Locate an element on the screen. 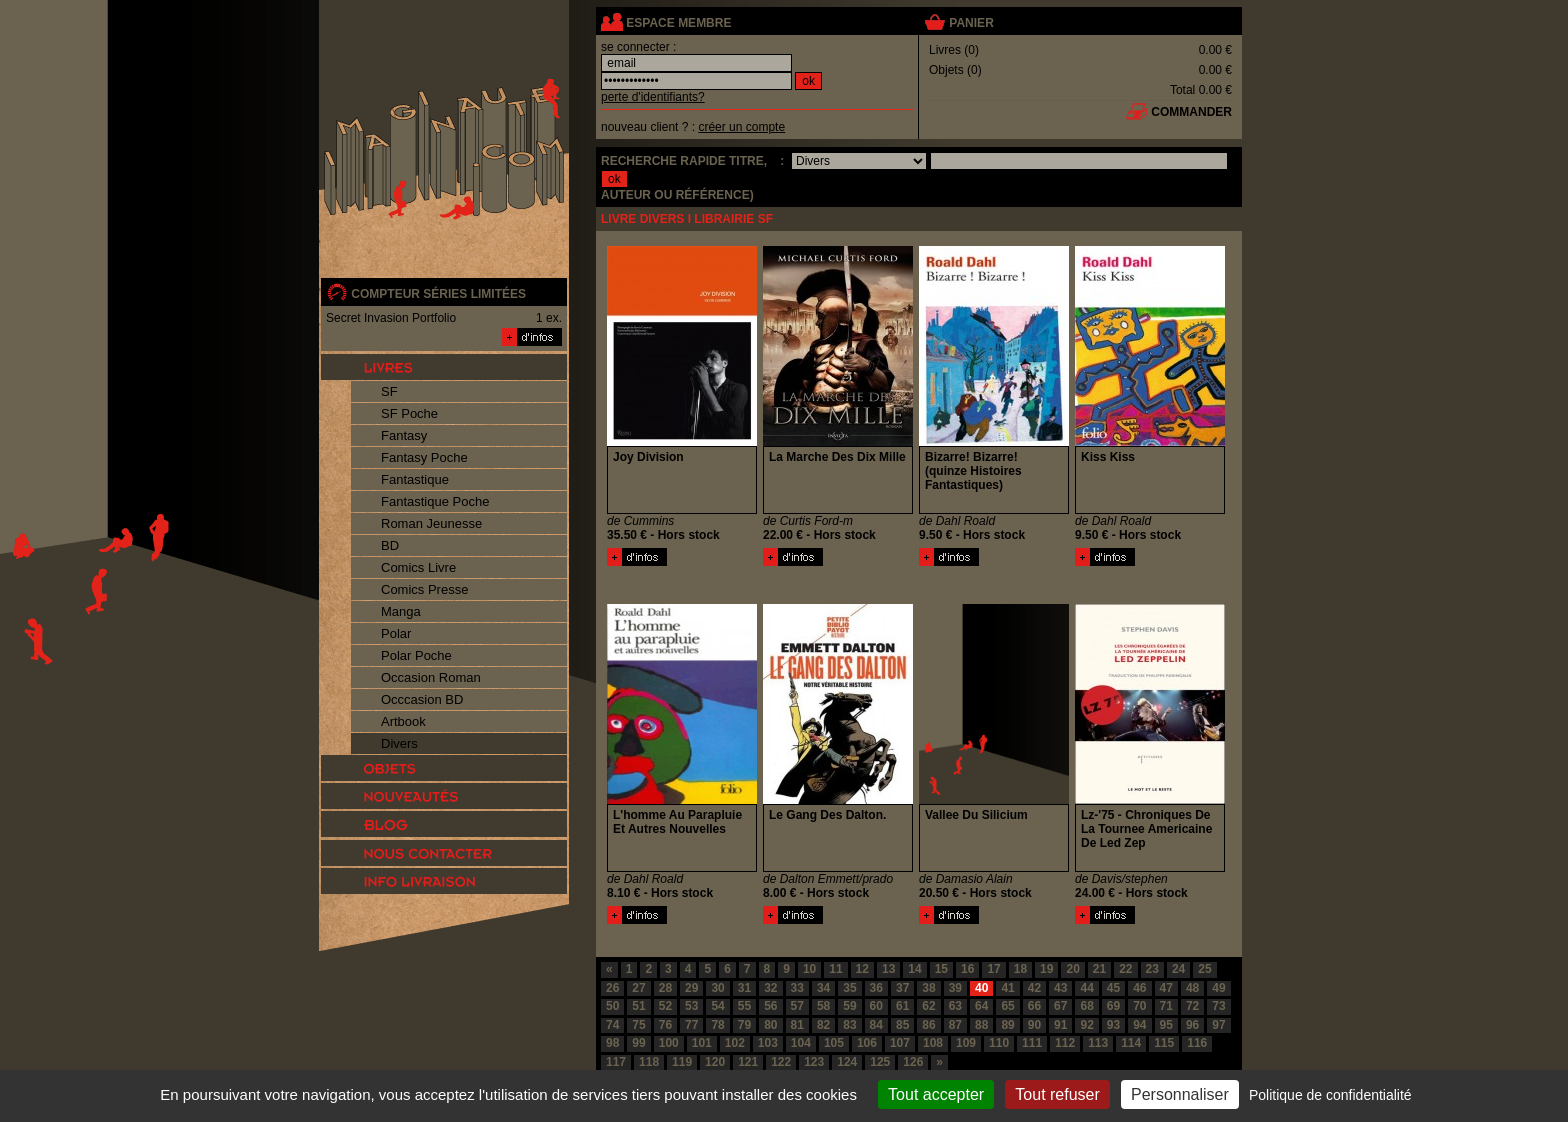  28 is located at coordinates (665, 988).